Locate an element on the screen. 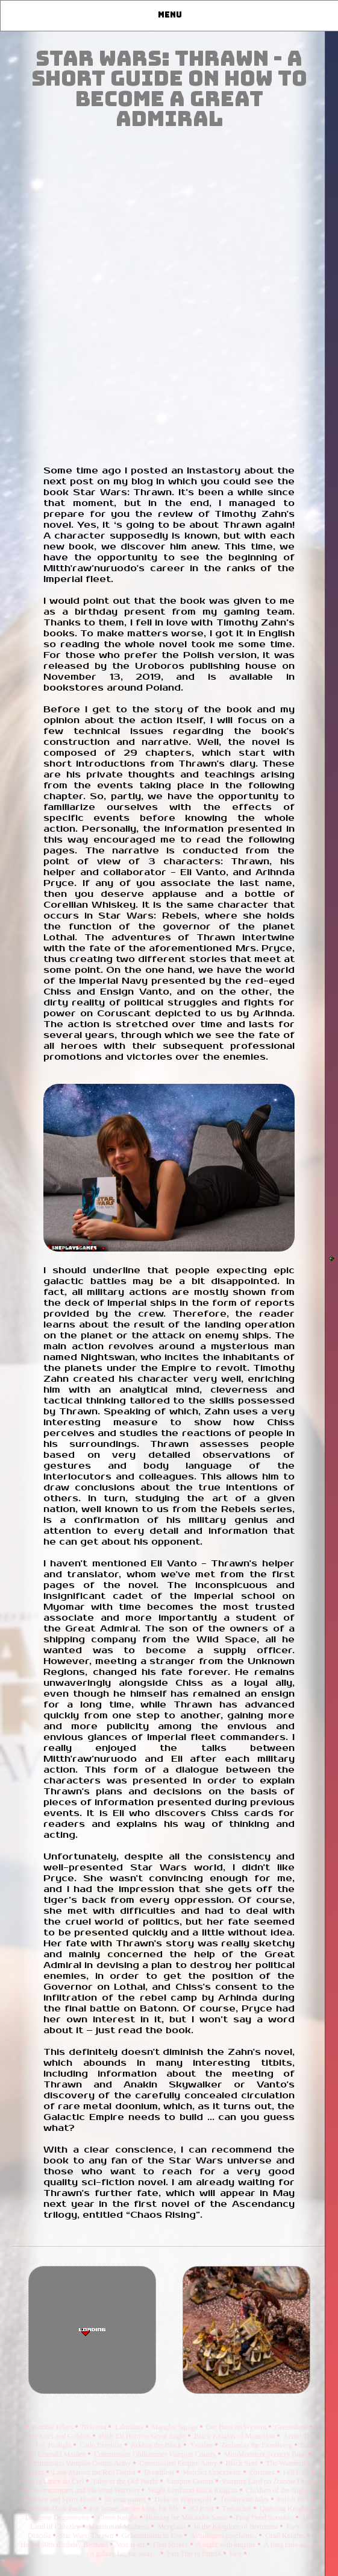 The height and width of the screenshot is (2576, 338). Dungeon Degenerates is located at coordinates (58, 2517).